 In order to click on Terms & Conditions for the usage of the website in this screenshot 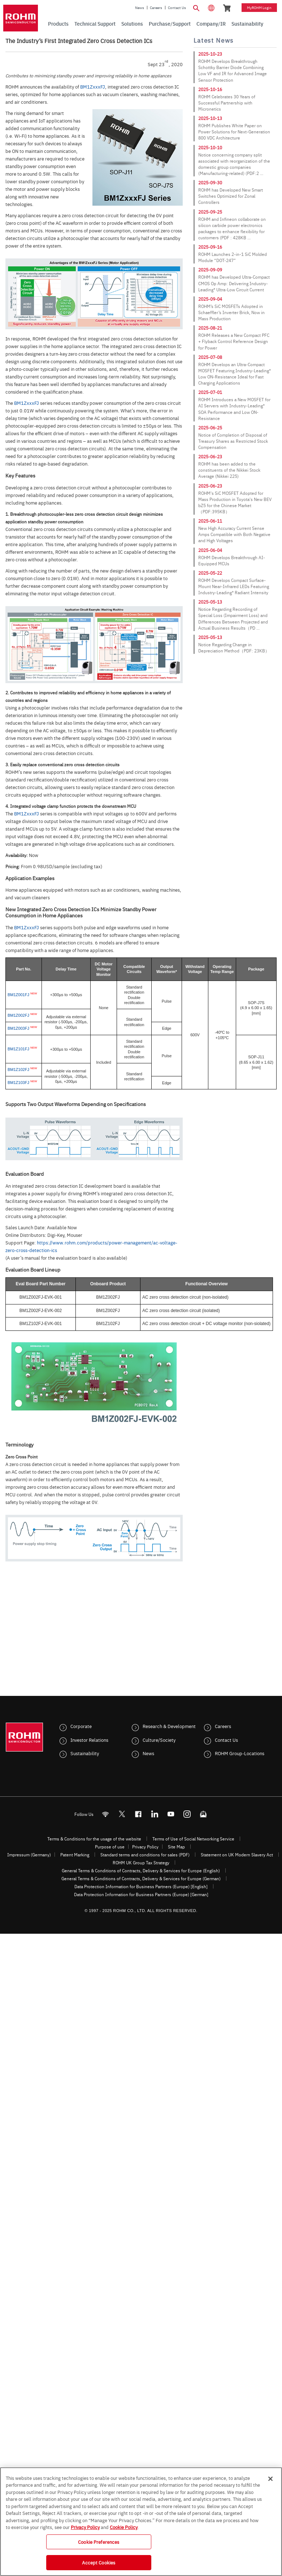, I will do `click(94, 1839)`.